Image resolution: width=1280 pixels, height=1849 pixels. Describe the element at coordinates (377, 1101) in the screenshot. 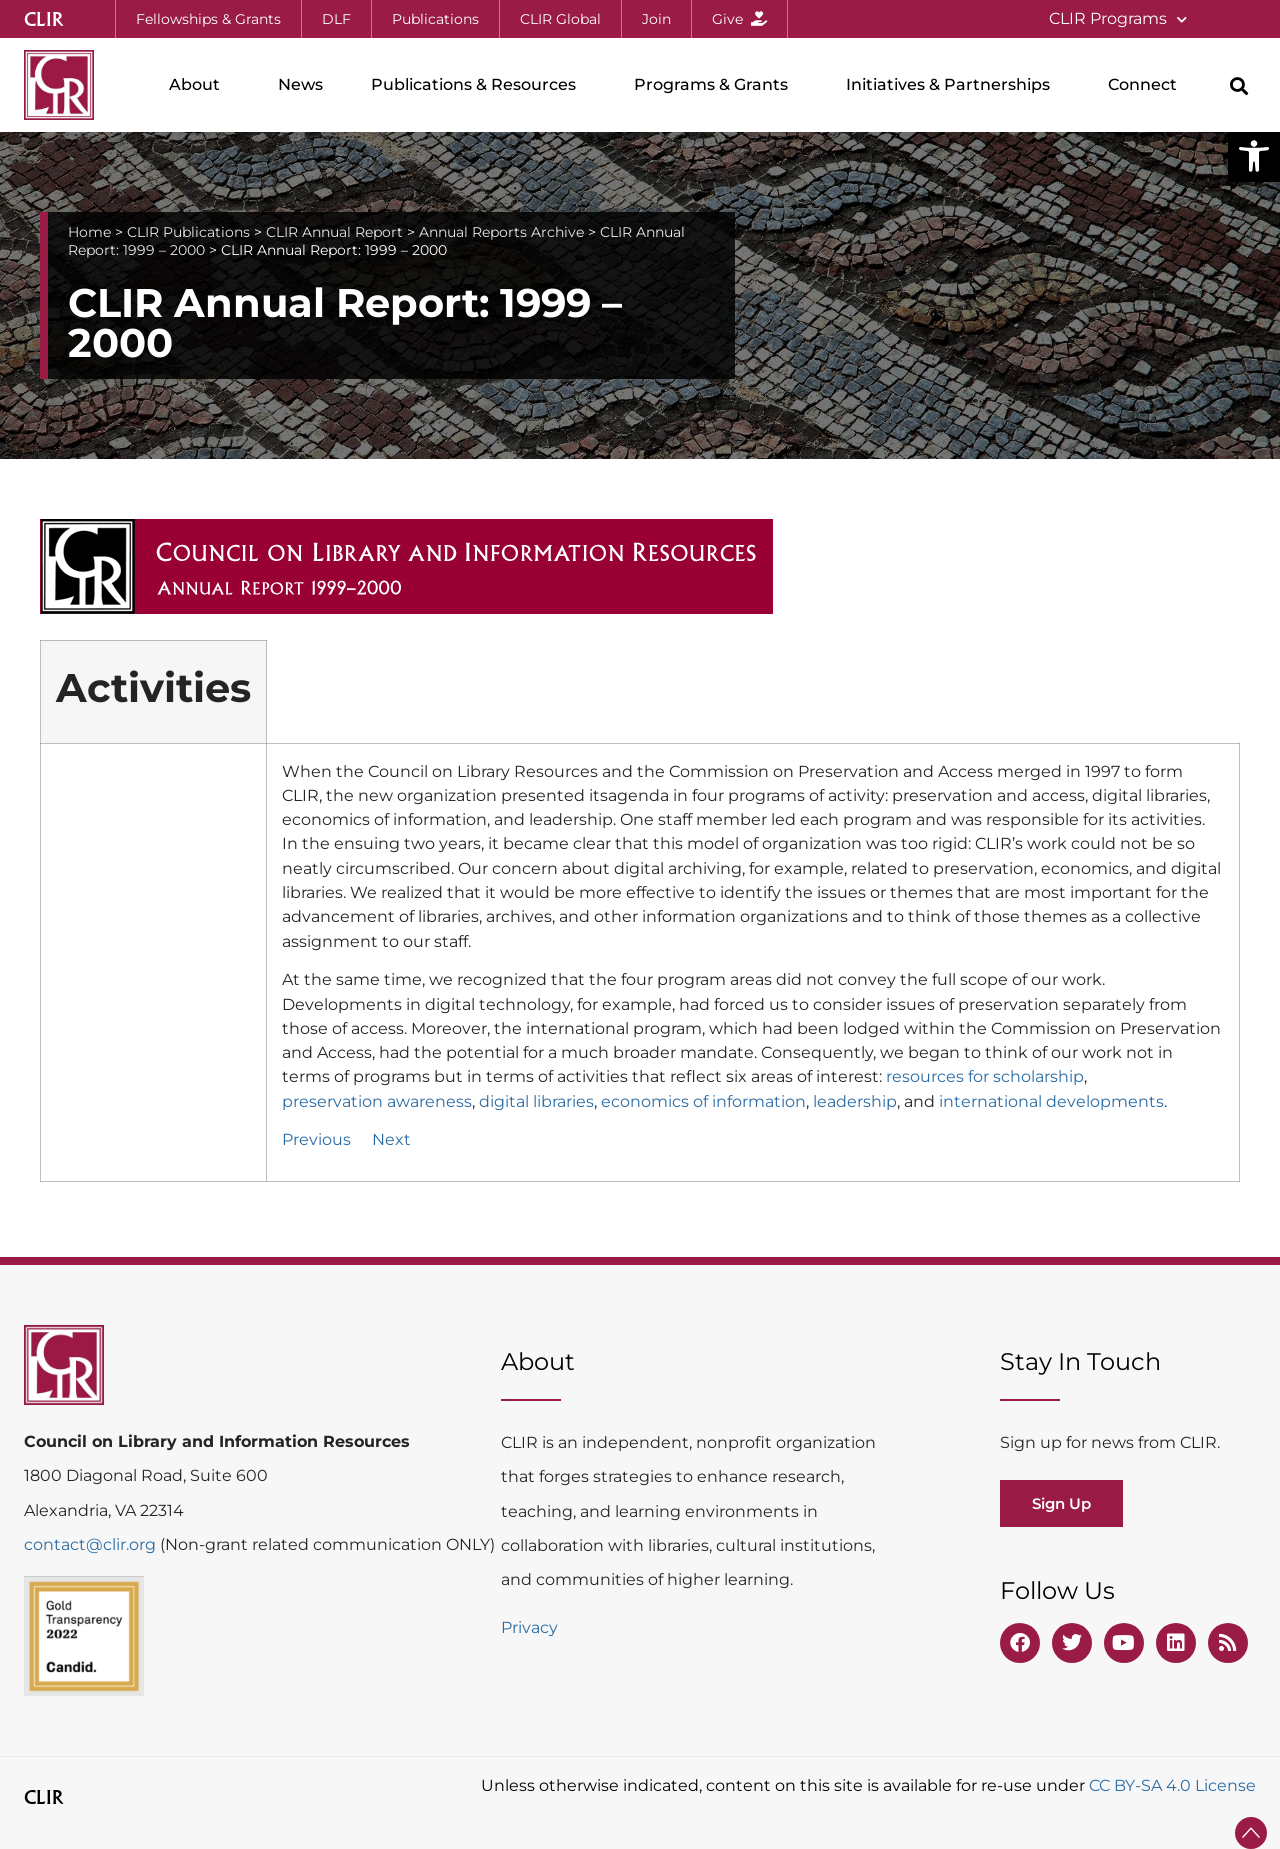

I see `preservation awareness` at that location.